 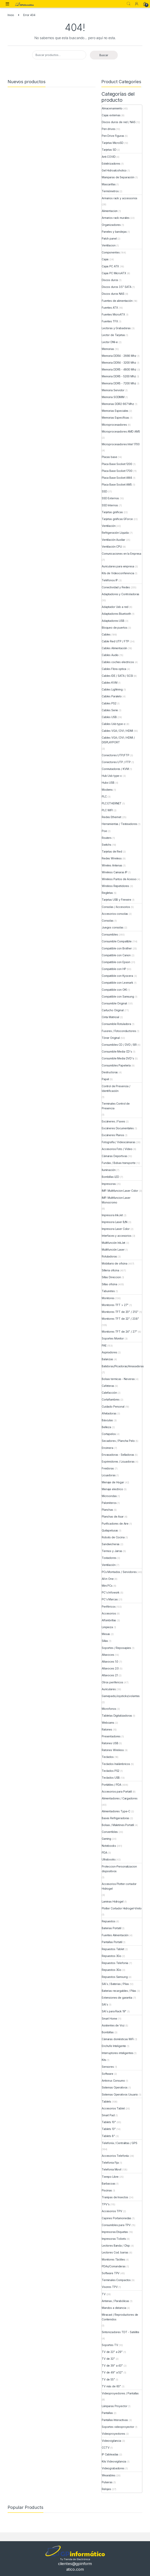 I want to click on Discos duros de red / NAS, so click(x=119, y=122).